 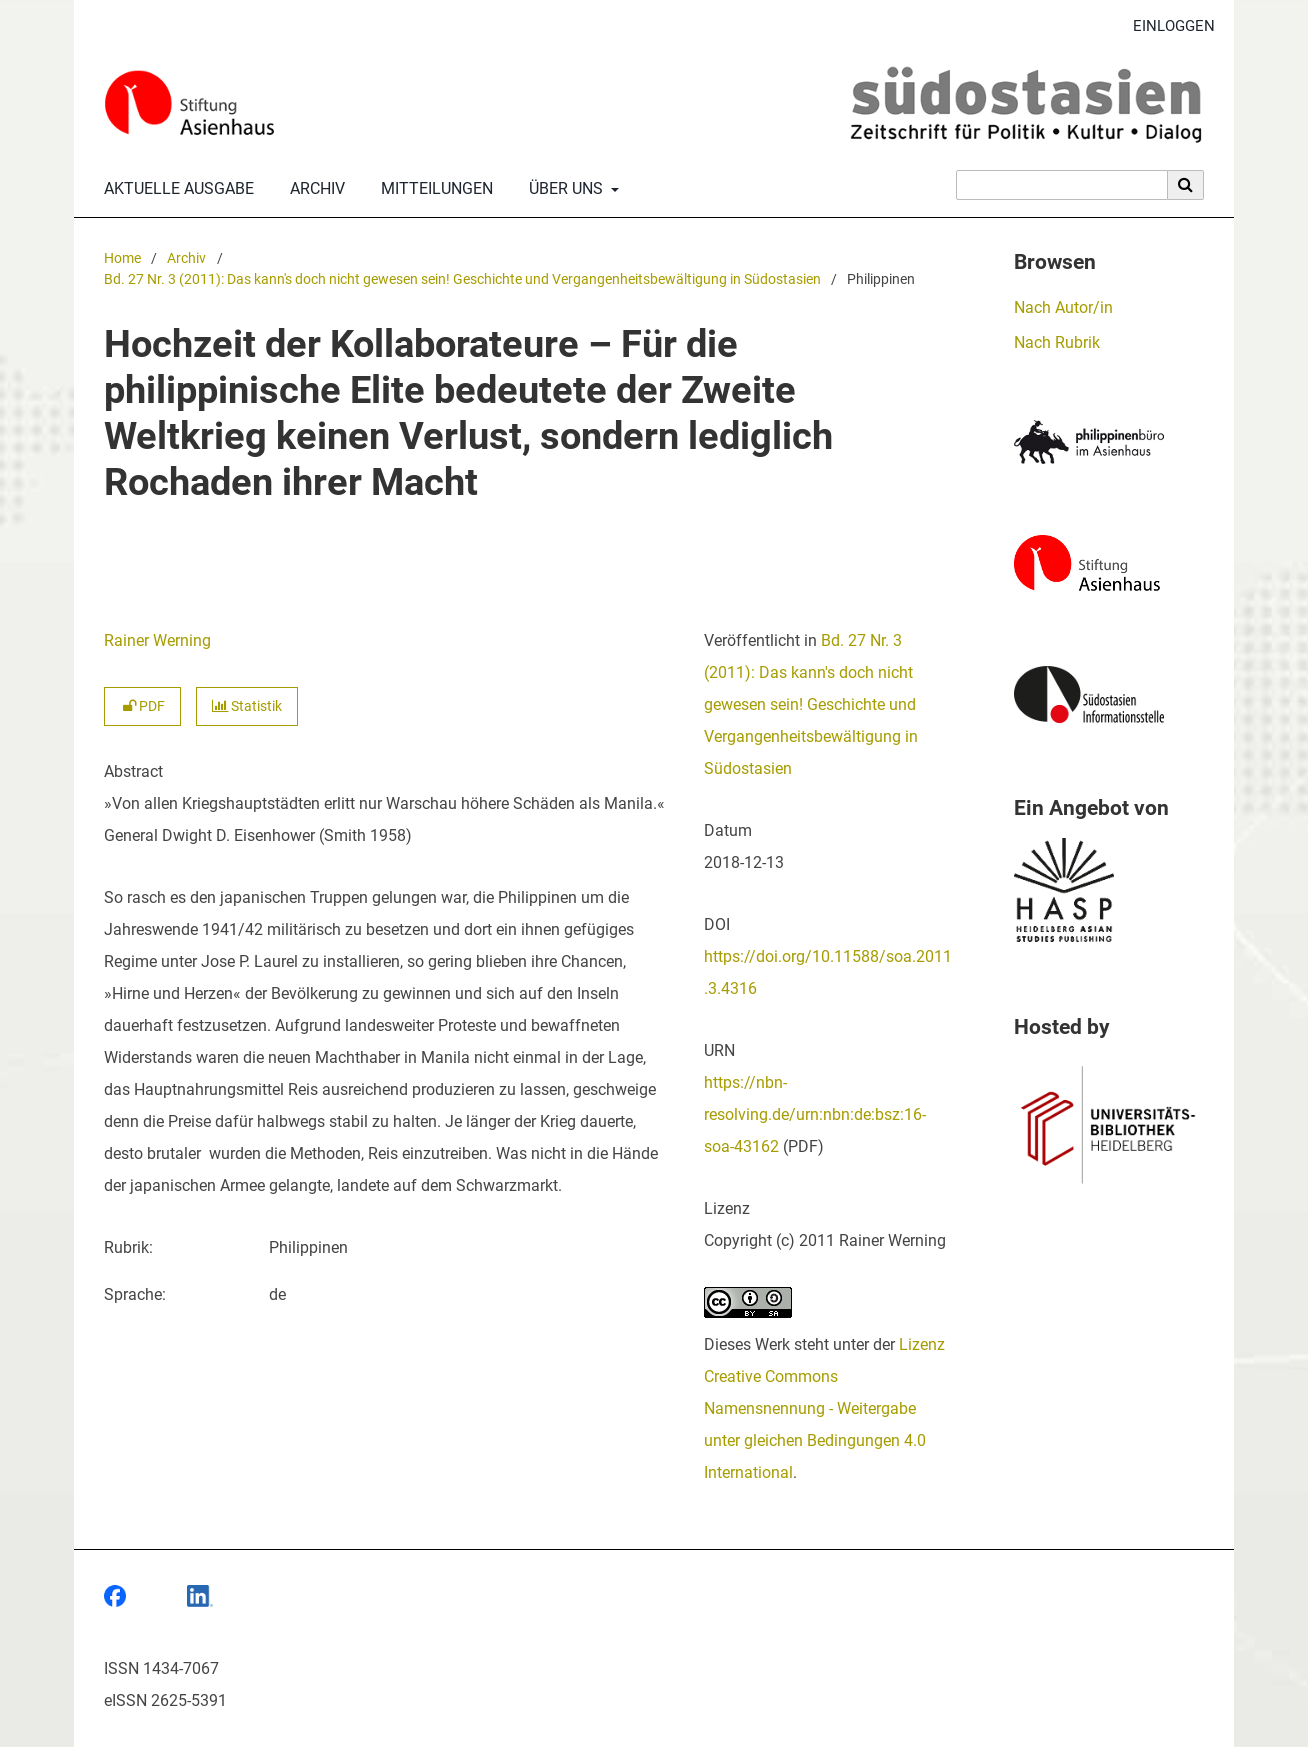 What do you see at coordinates (564, 189) in the screenshot?
I see `Über uns` at bounding box center [564, 189].